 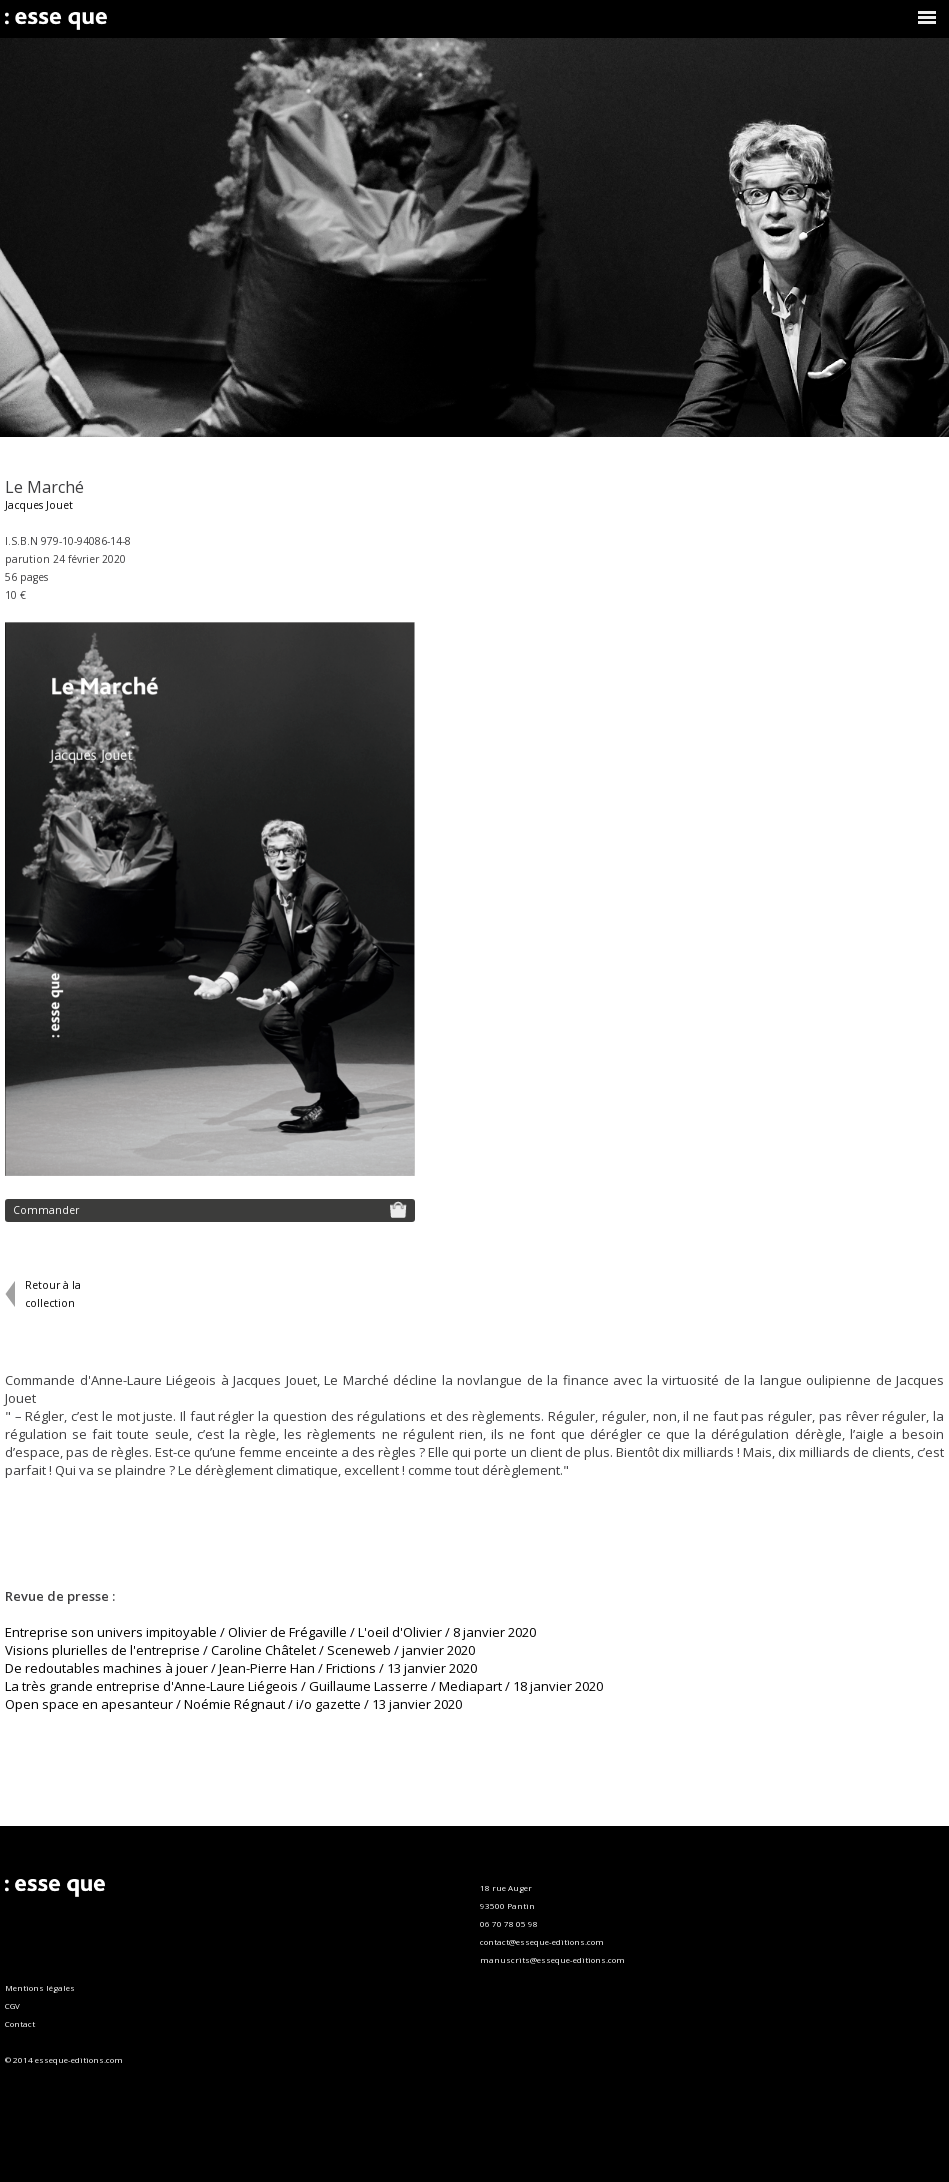 What do you see at coordinates (12, 2005) in the screenshot?
I see `CGV` at bounding box center [12, 2005].